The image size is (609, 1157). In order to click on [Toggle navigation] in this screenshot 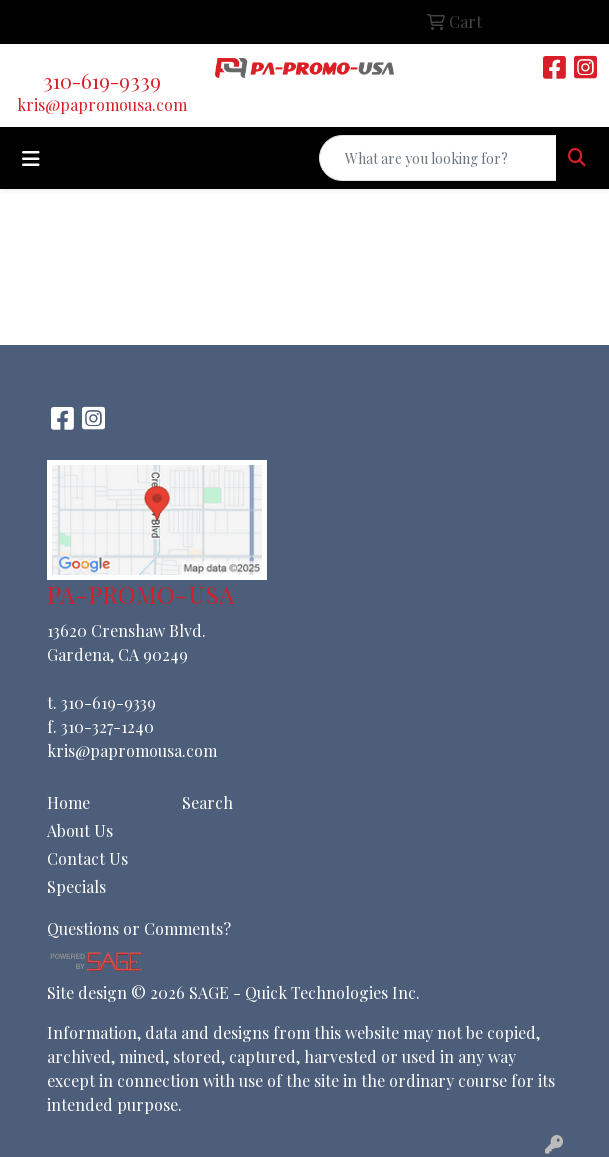, I will do `click(31, 158)`.